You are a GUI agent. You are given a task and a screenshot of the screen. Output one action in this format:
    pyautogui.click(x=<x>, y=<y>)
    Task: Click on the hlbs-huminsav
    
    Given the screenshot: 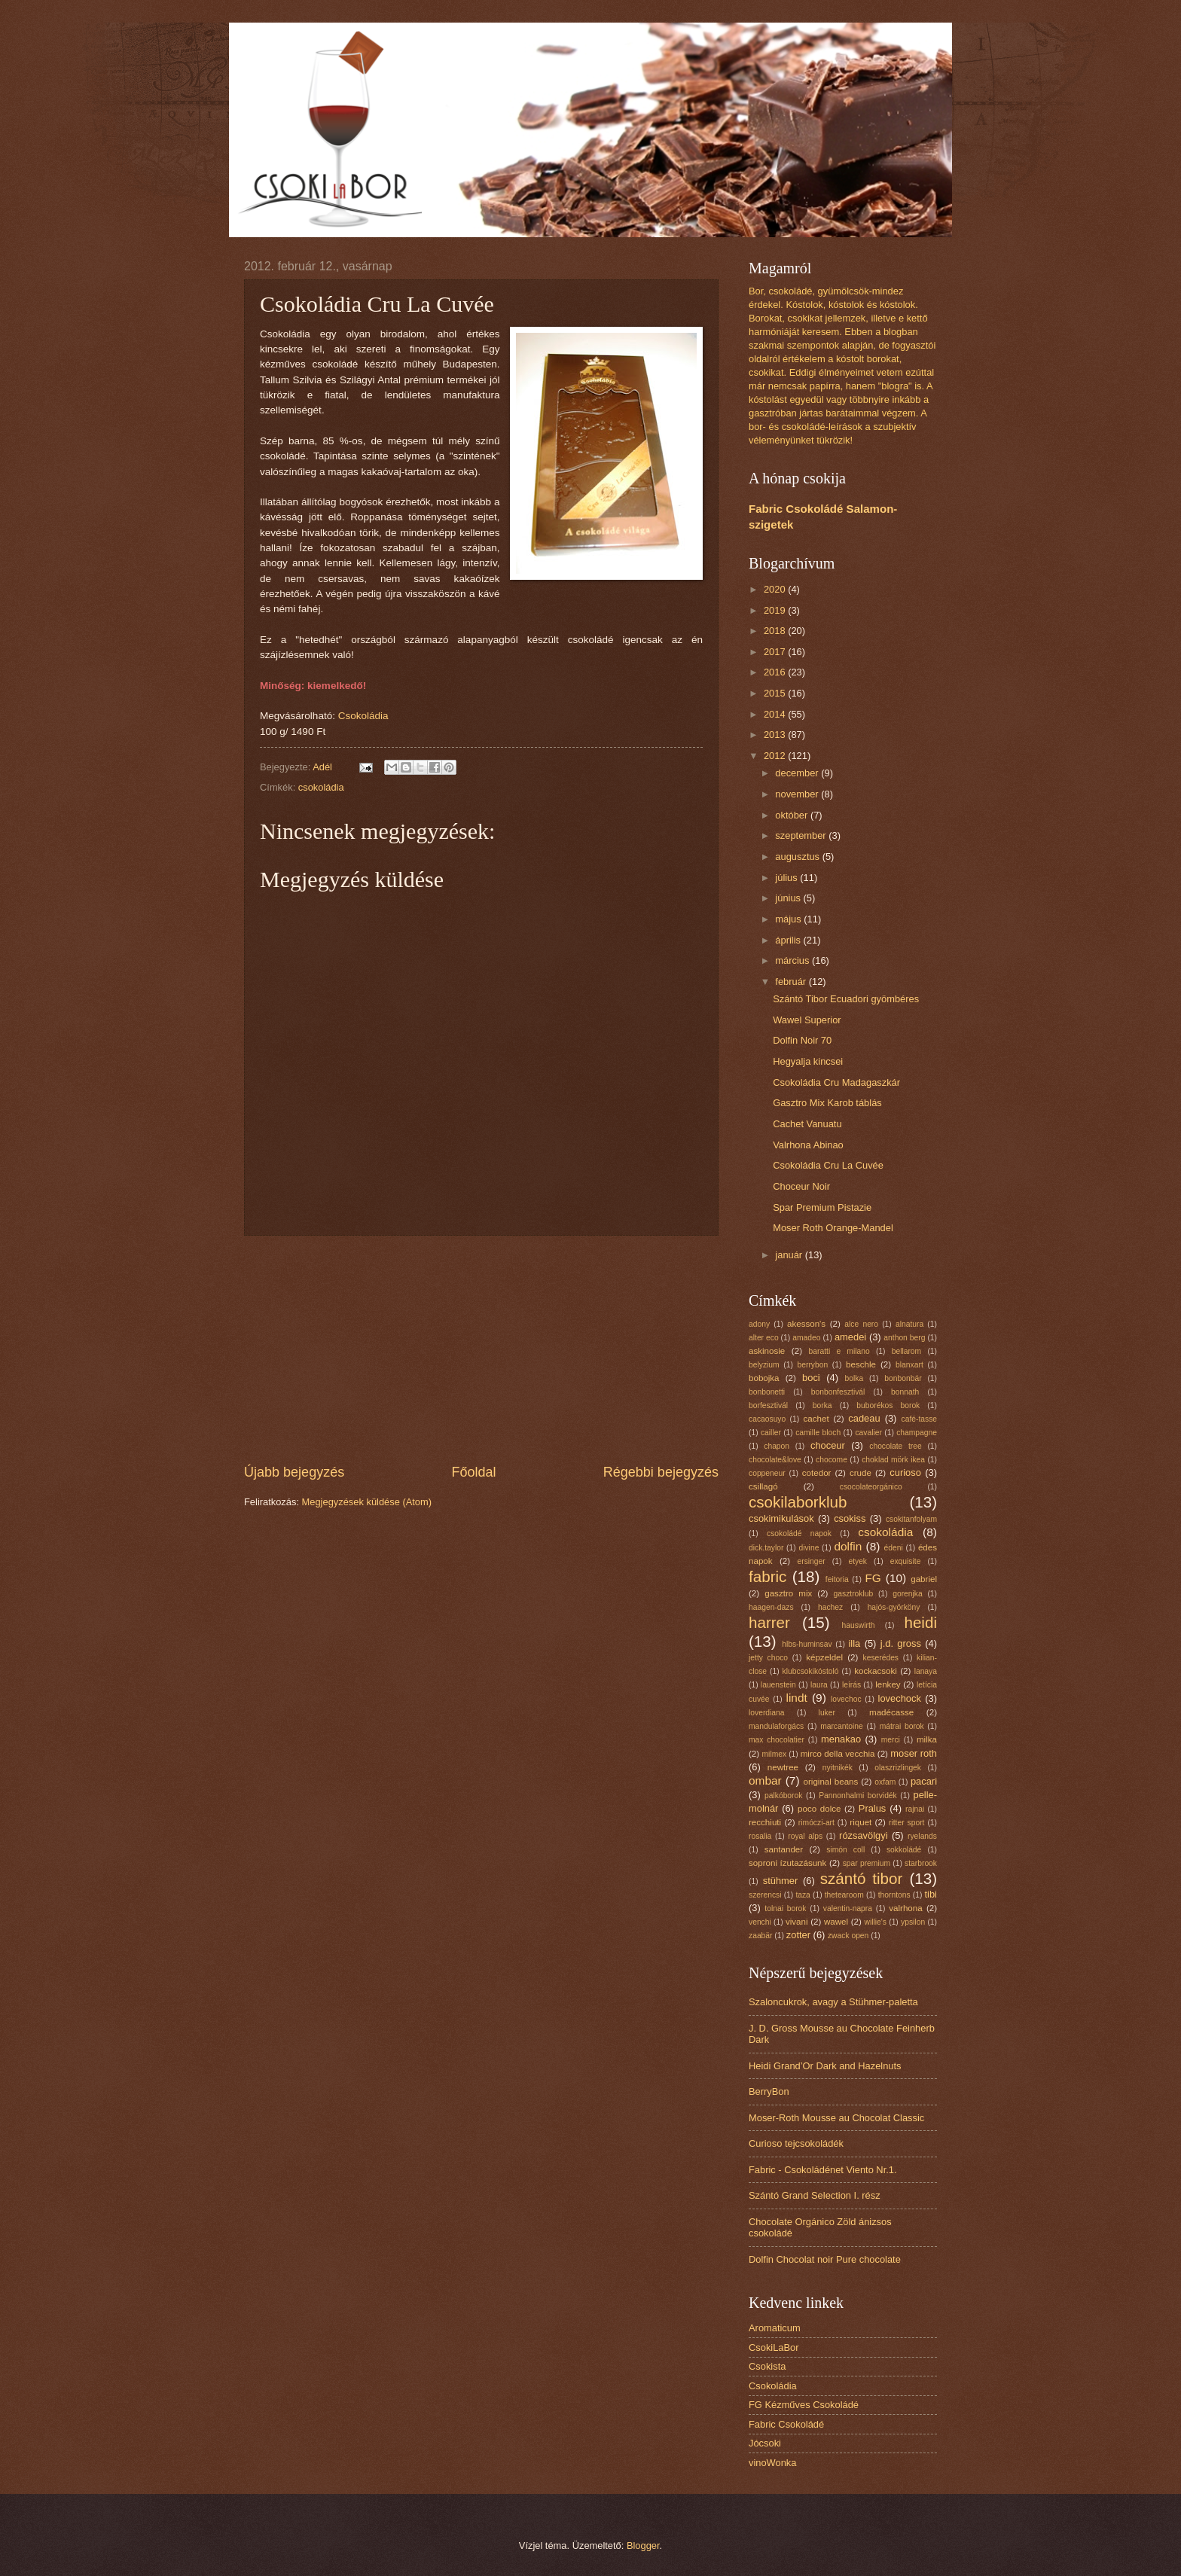 What is the action you would take?
    pyautogui.click(x=807, y=1644)
    